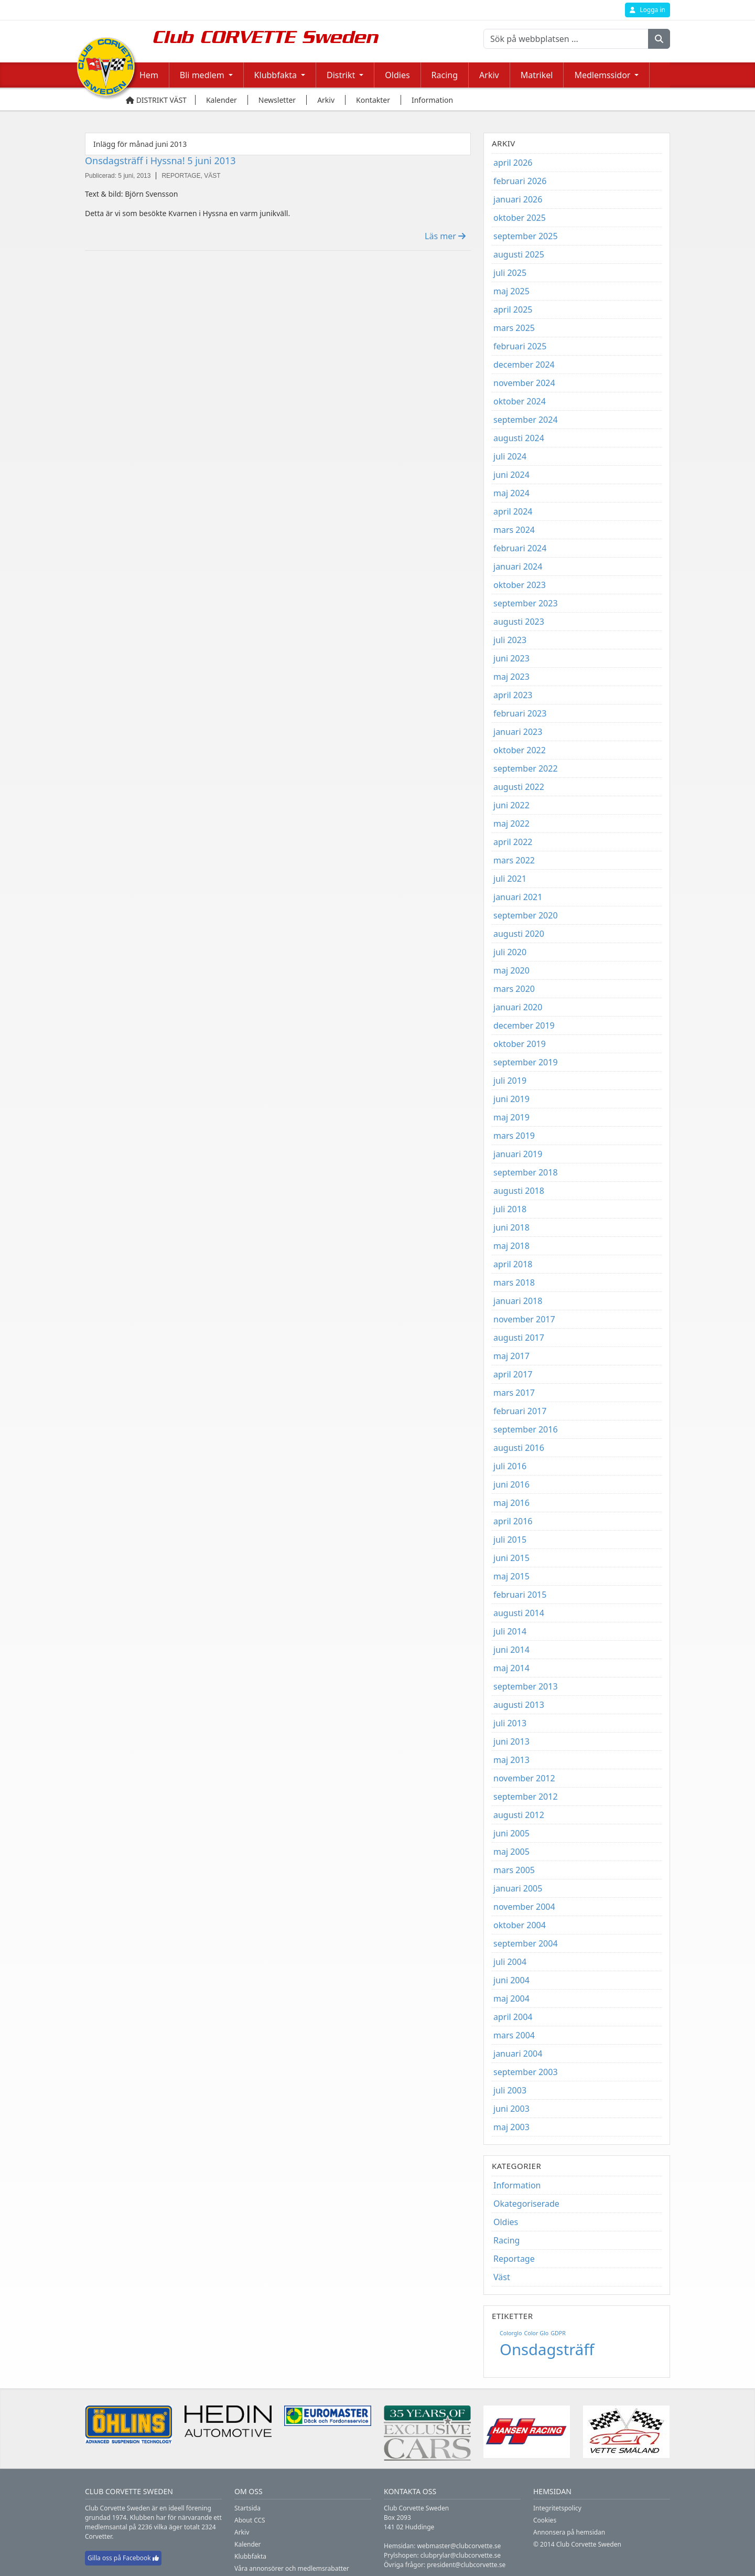  I want to click on juni 2016, so click(511, 1484).